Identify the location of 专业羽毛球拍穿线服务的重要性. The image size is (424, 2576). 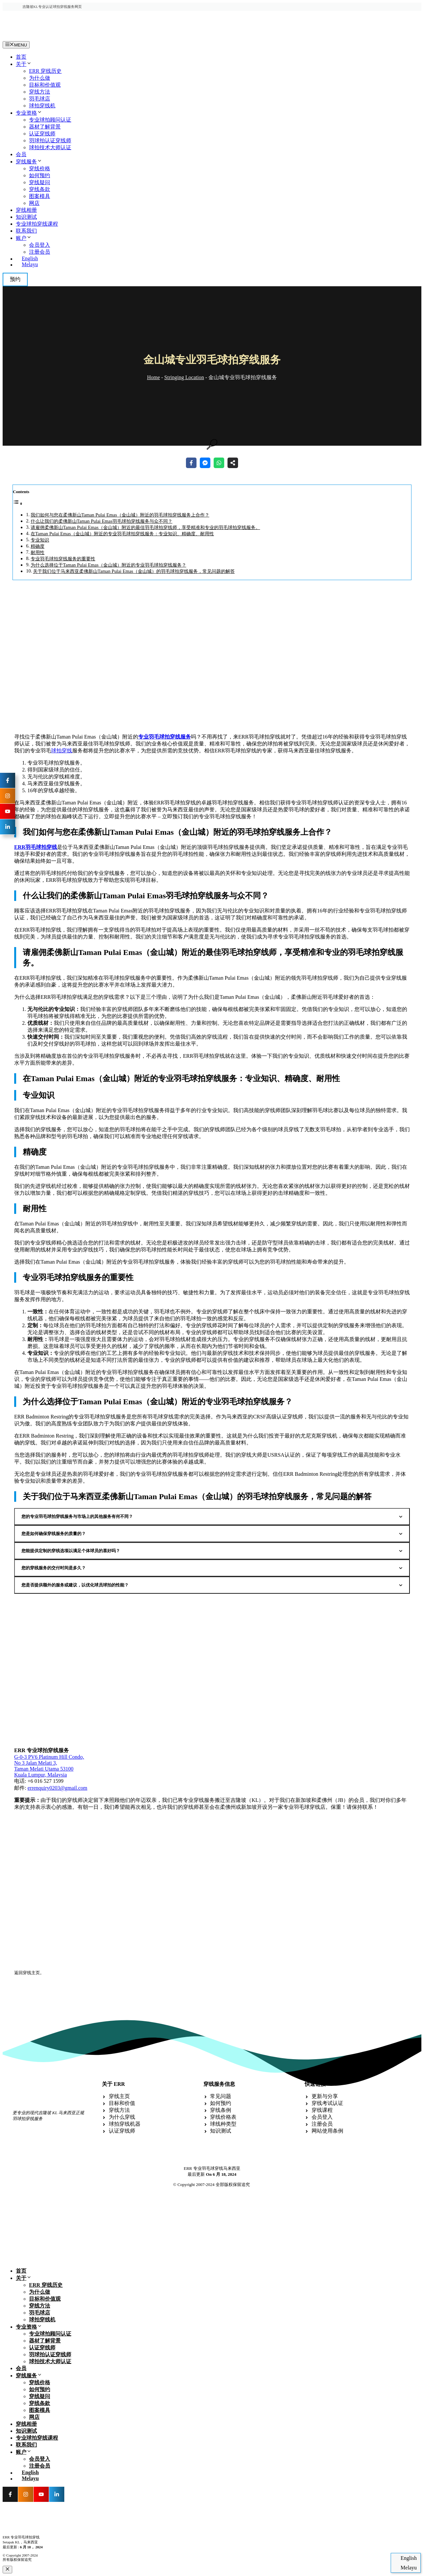
(63, 558).